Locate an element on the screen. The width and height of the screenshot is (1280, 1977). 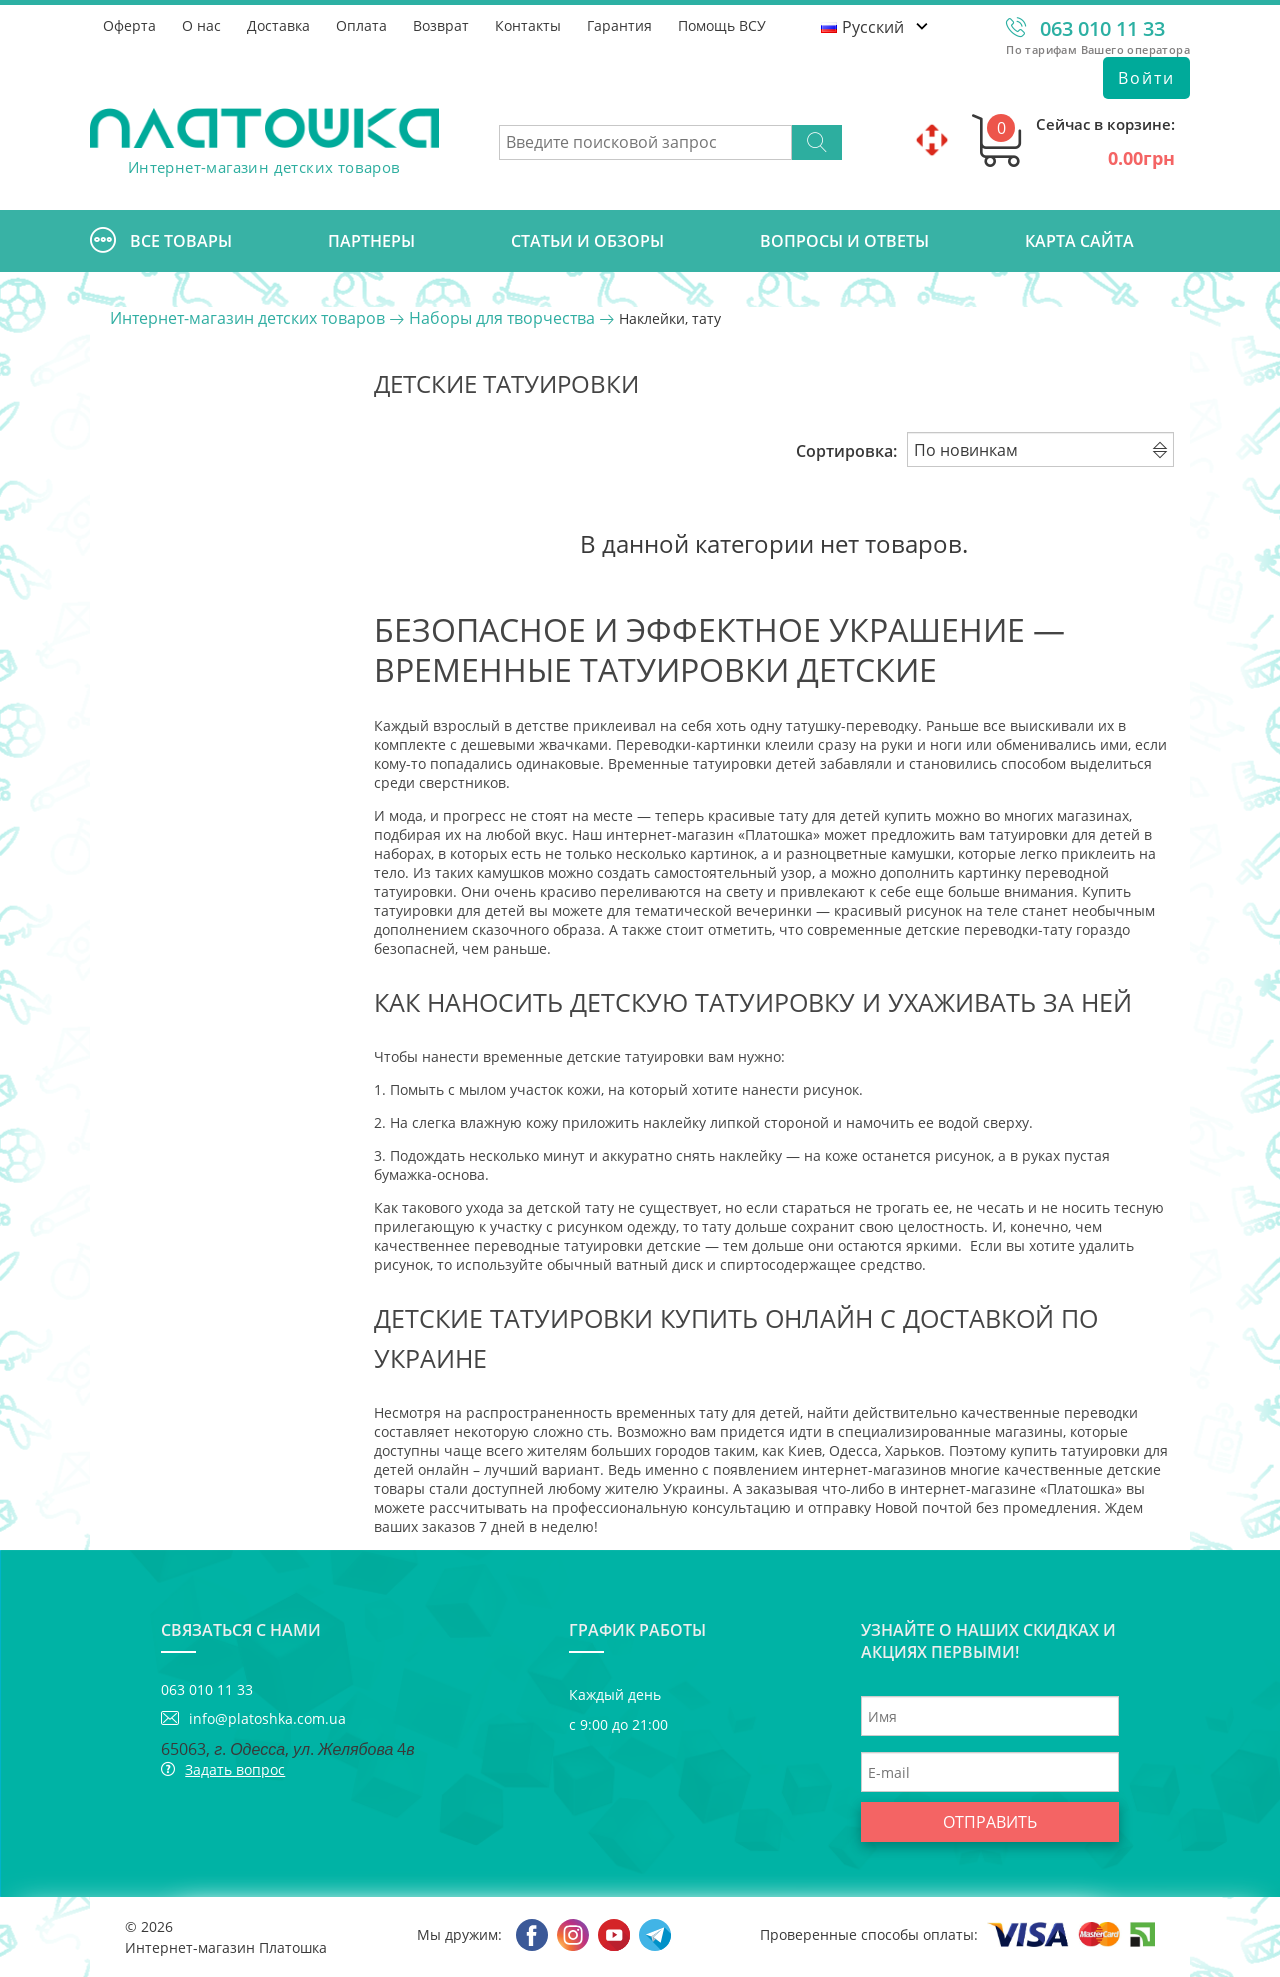
Все товары is located at coordinates (161, 241).